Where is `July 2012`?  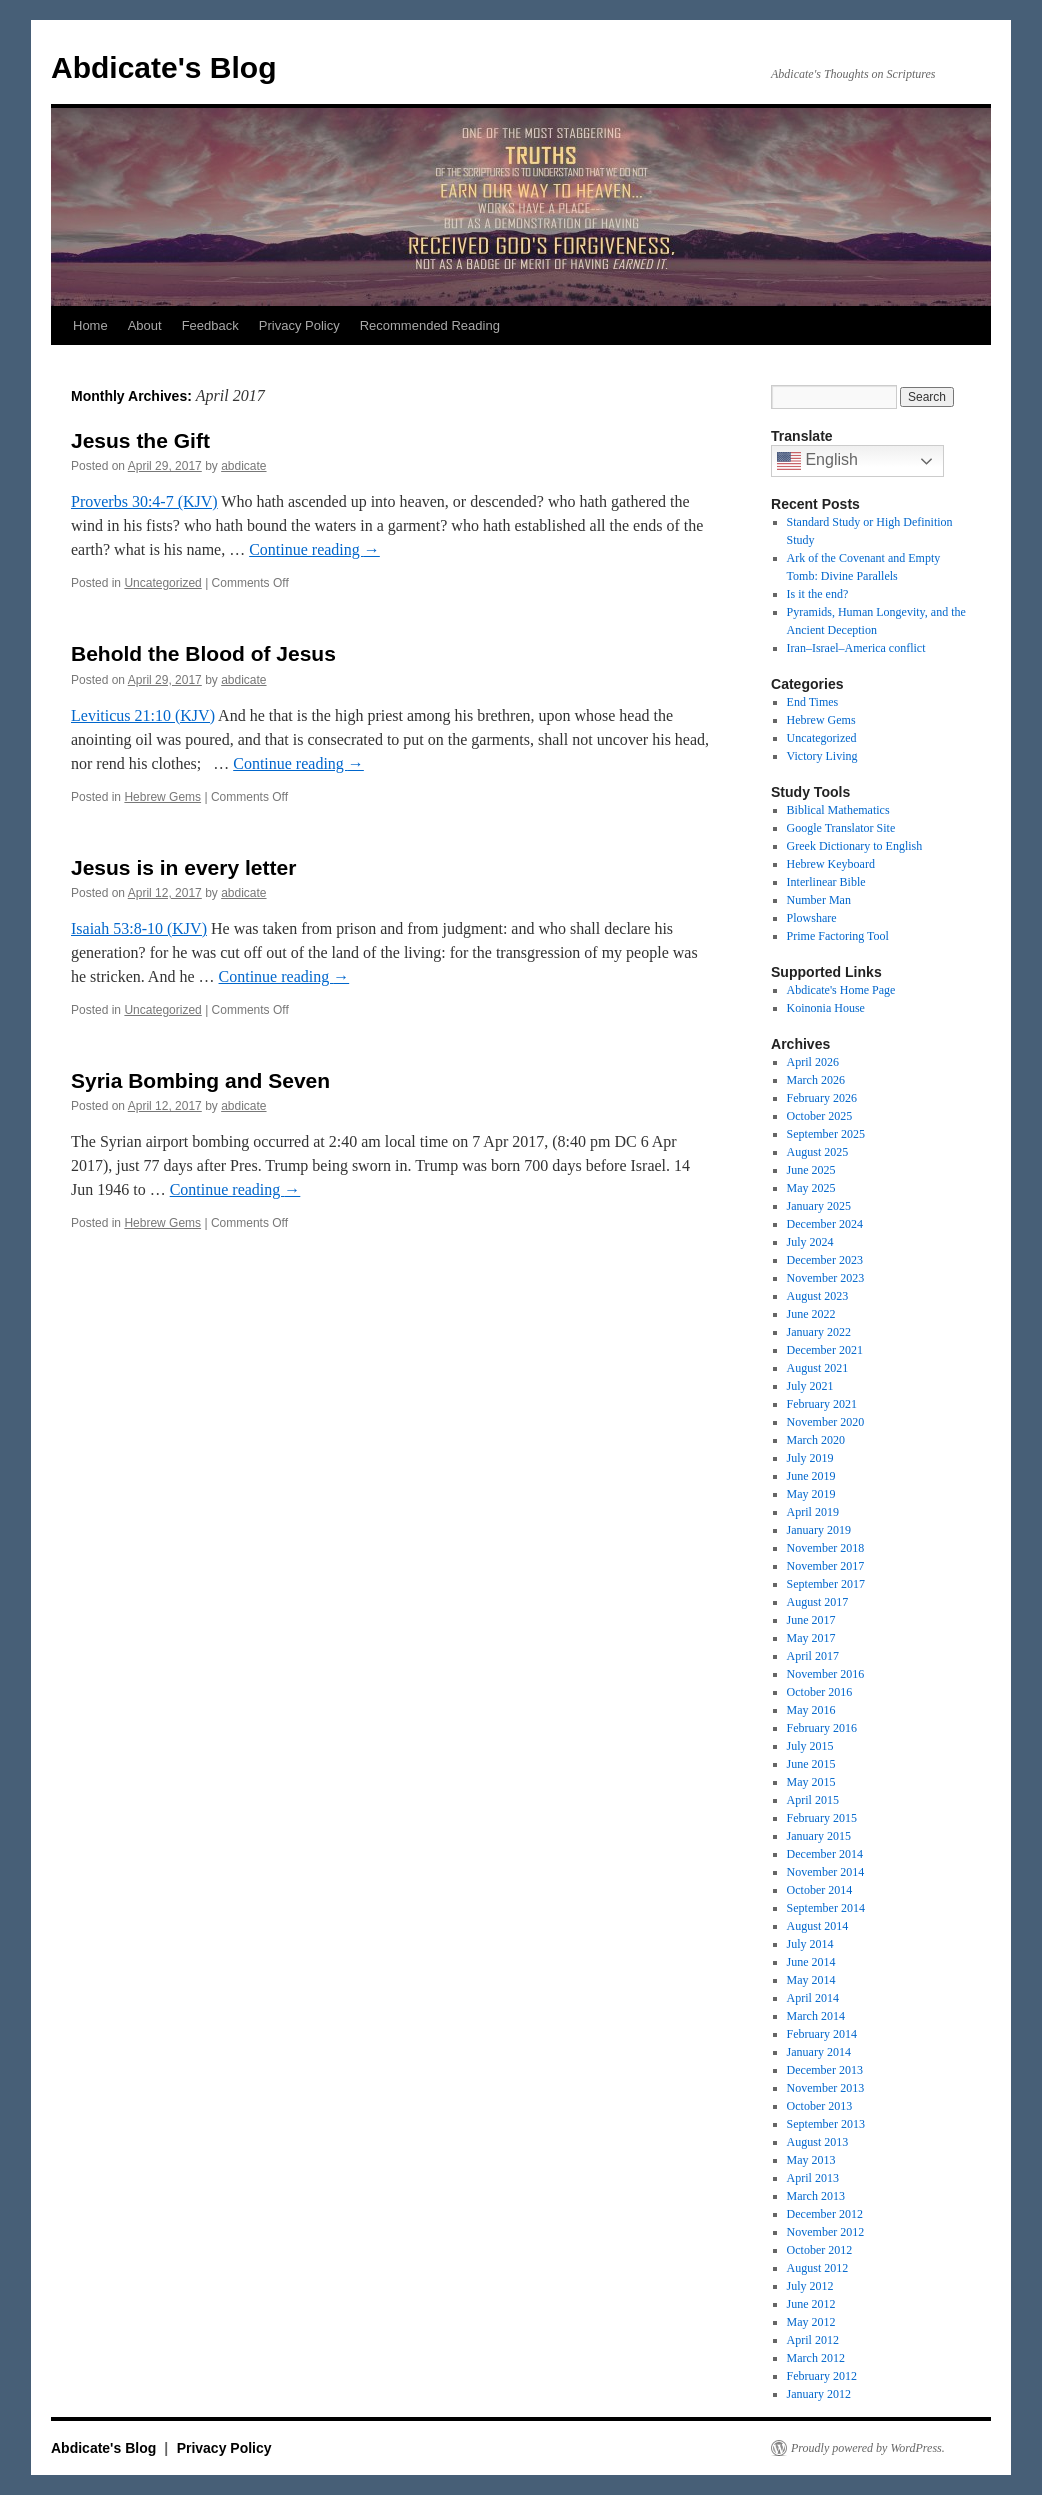
July 2012 is located at coordinates (810, 2286).